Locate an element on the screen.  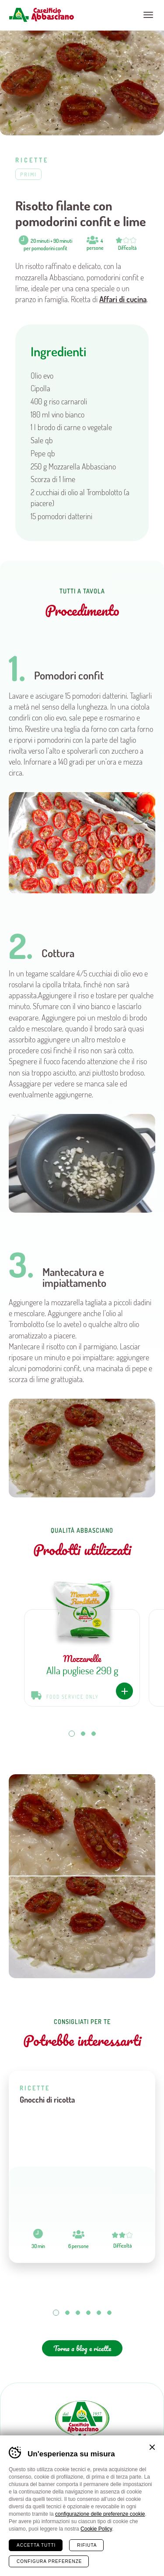
Home is located at coordinates (21, 2562).